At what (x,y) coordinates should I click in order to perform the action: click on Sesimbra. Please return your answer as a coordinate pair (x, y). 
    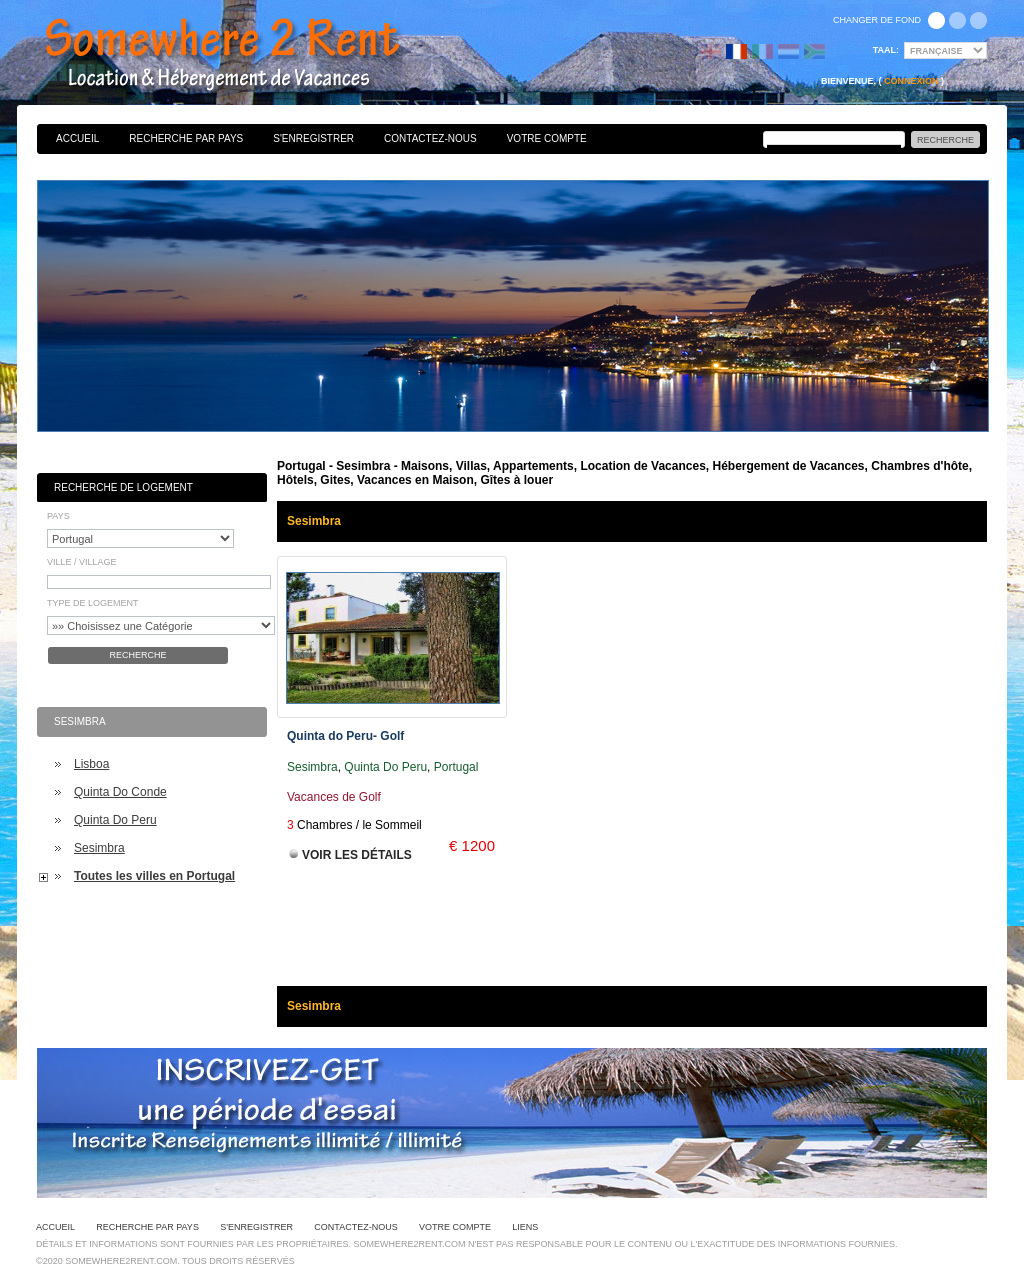
    Looking at the image, I should click on (99, 848).